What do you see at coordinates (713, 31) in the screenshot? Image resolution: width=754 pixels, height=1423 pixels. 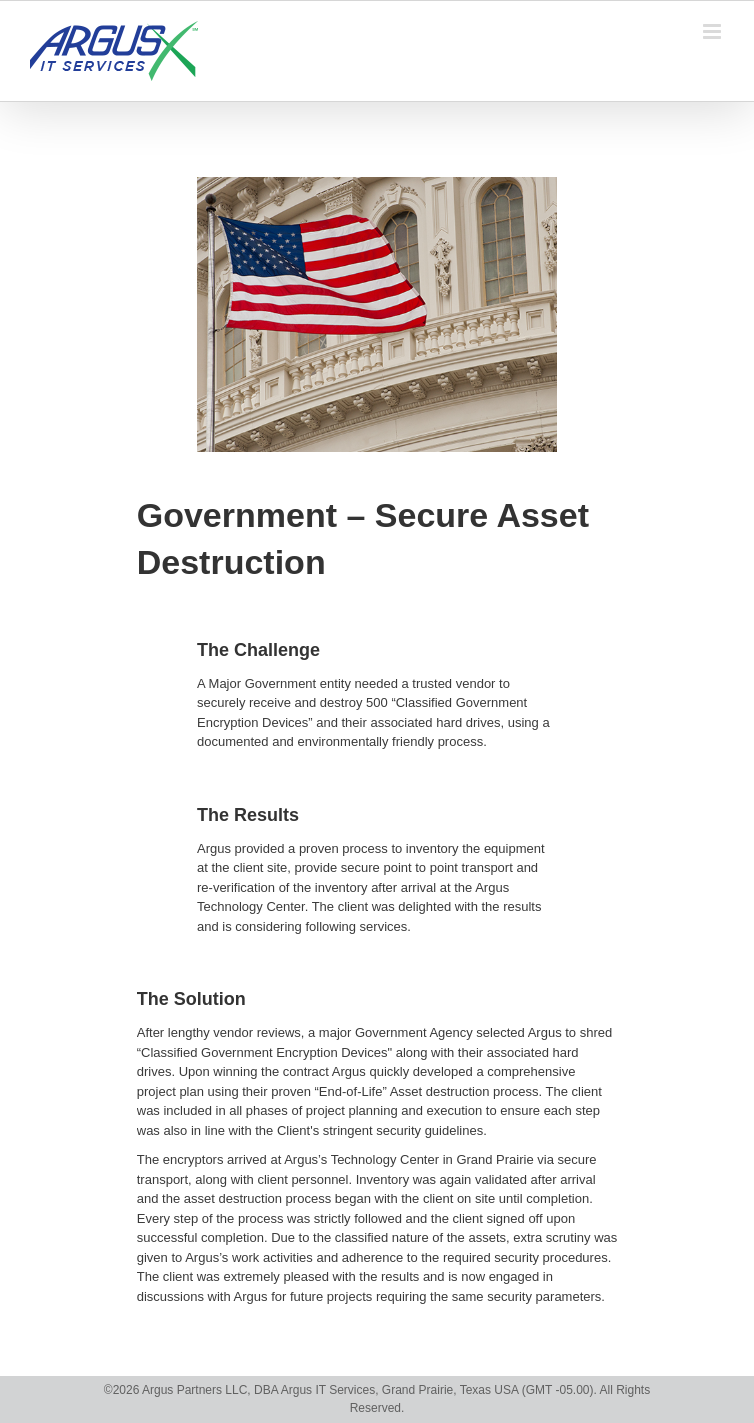 I see `[Toggle mobile menu]` at bounding box center [713, 31].